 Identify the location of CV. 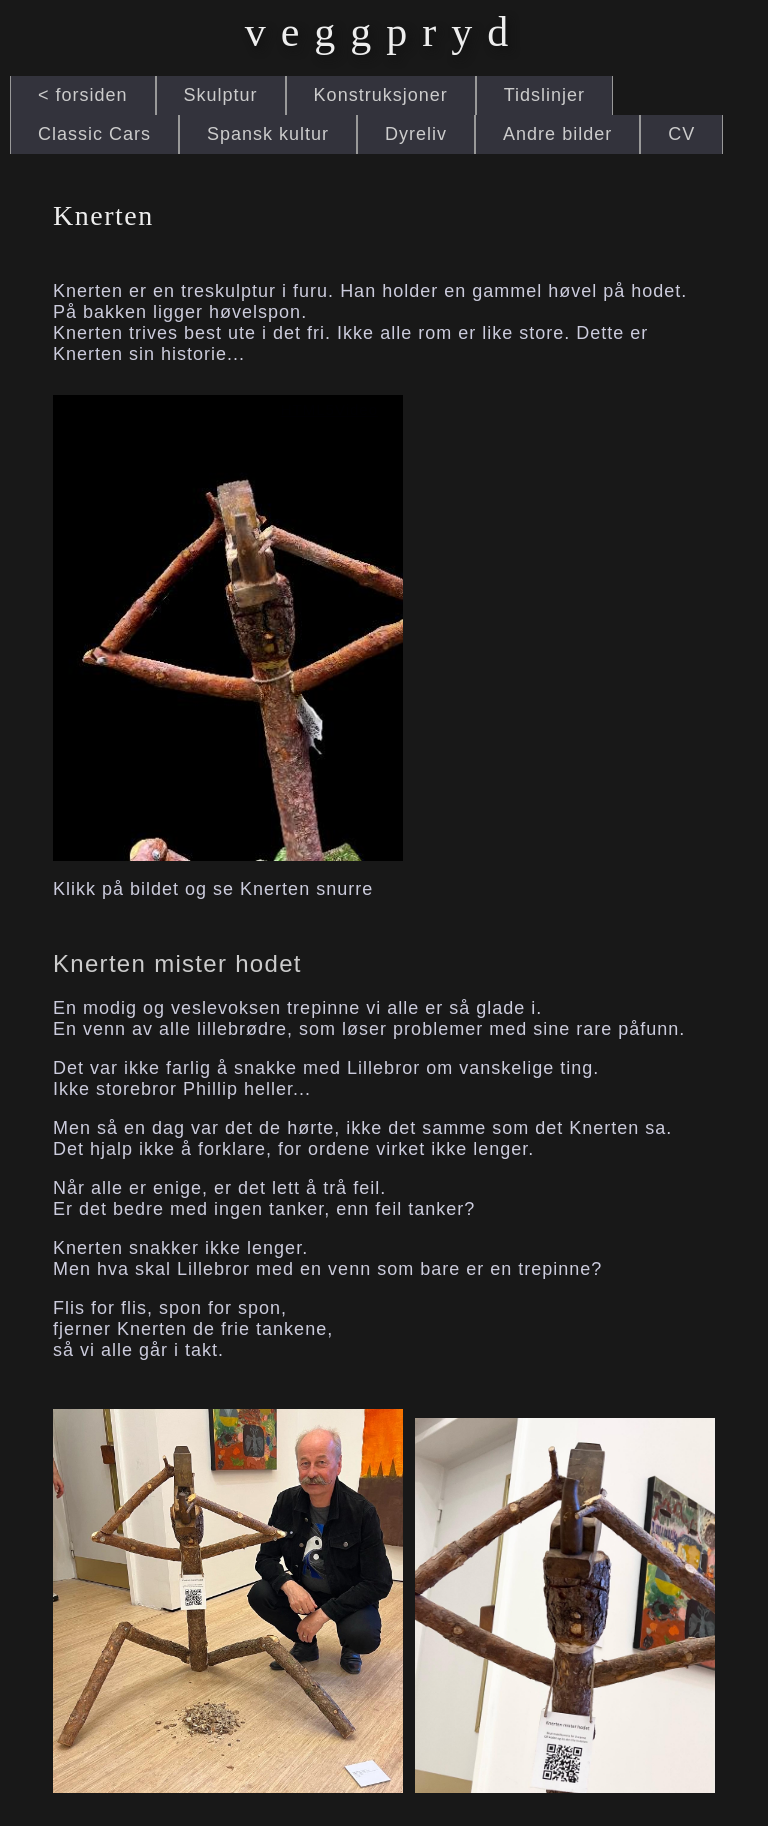
(681, 134).